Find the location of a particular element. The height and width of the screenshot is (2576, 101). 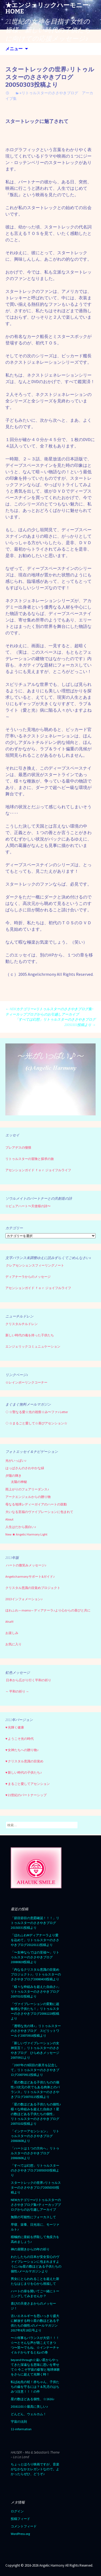

どんどん、ウェルカム！ is located at coordinates (28, 2414).